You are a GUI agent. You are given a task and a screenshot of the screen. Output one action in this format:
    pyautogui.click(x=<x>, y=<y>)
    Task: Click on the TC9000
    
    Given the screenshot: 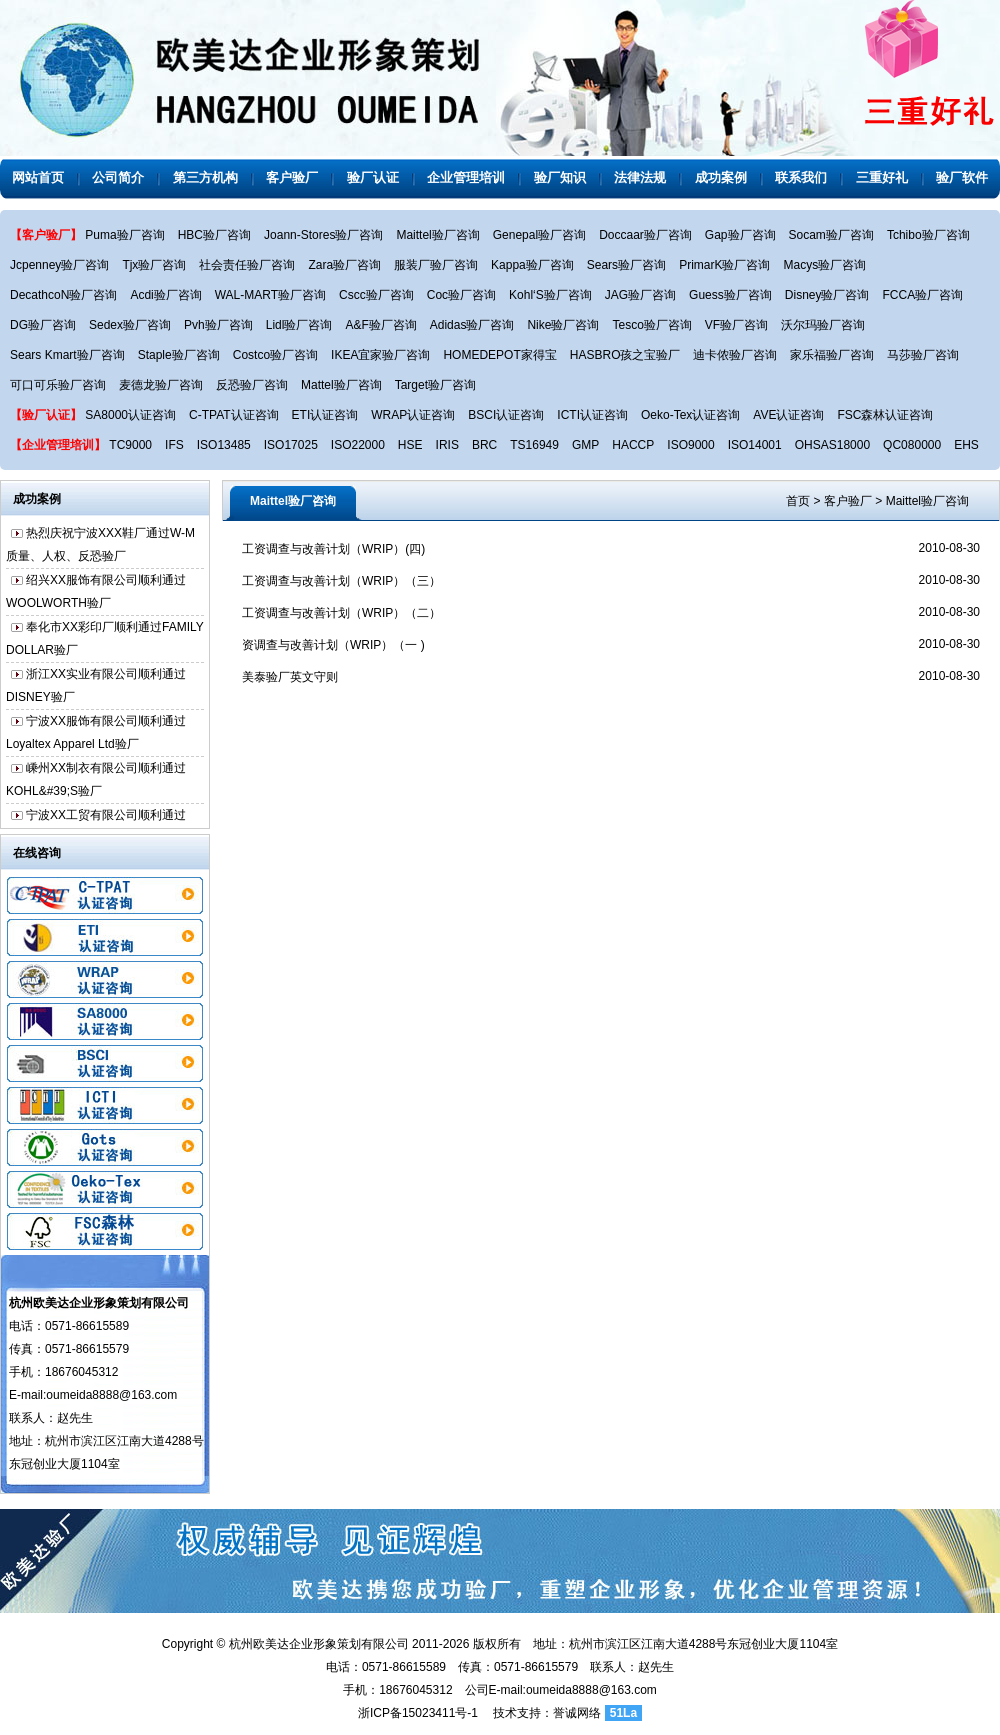 What is the action you would take?
    pyautogui.click(x=130, y=445)
    